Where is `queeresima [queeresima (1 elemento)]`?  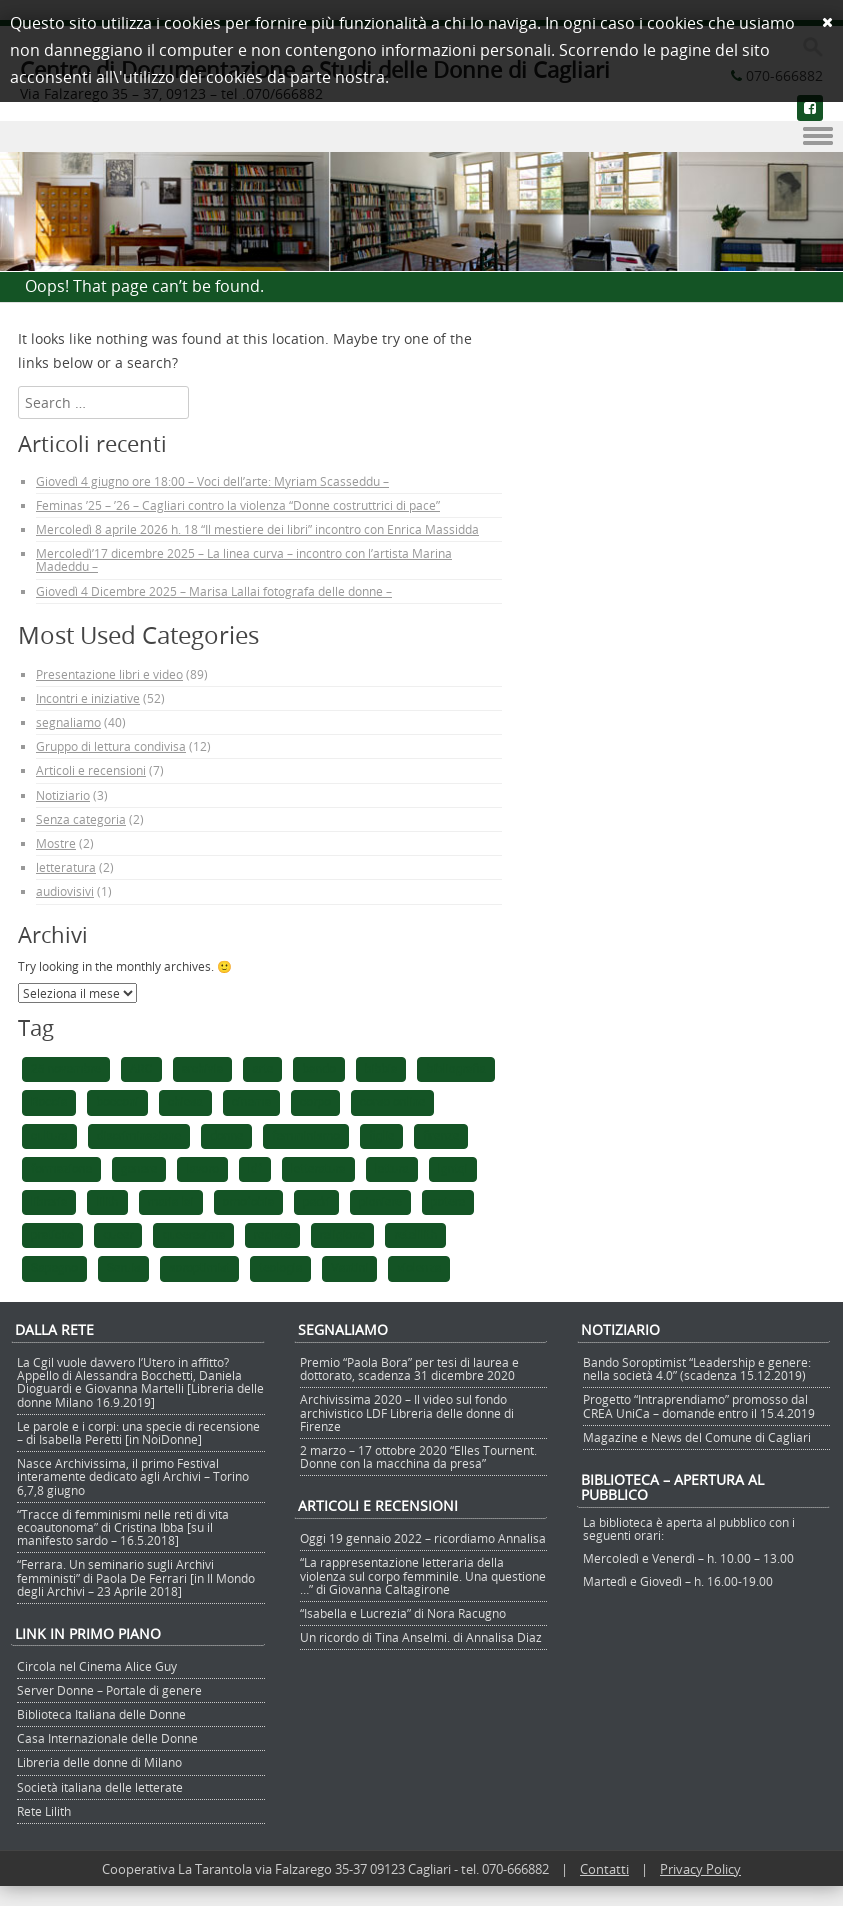 queeresima [queeresima (1 elemento)] is located at coordinates (193, 1235).